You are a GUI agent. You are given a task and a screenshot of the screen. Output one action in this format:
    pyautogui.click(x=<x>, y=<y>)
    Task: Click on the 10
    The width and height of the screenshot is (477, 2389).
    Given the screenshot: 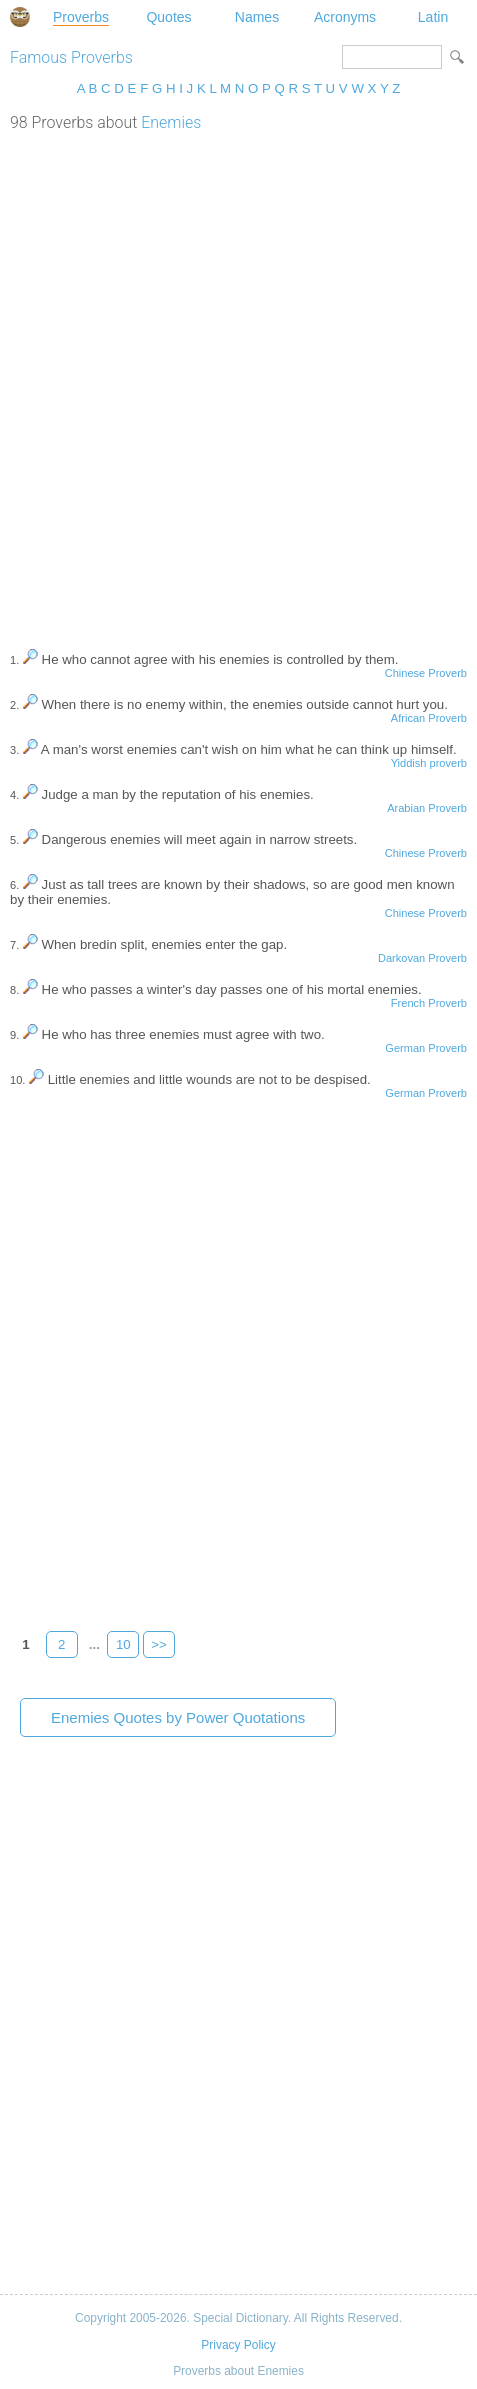 What is the action you would take?
    pyautogui.click(x=123, y=1644)
    